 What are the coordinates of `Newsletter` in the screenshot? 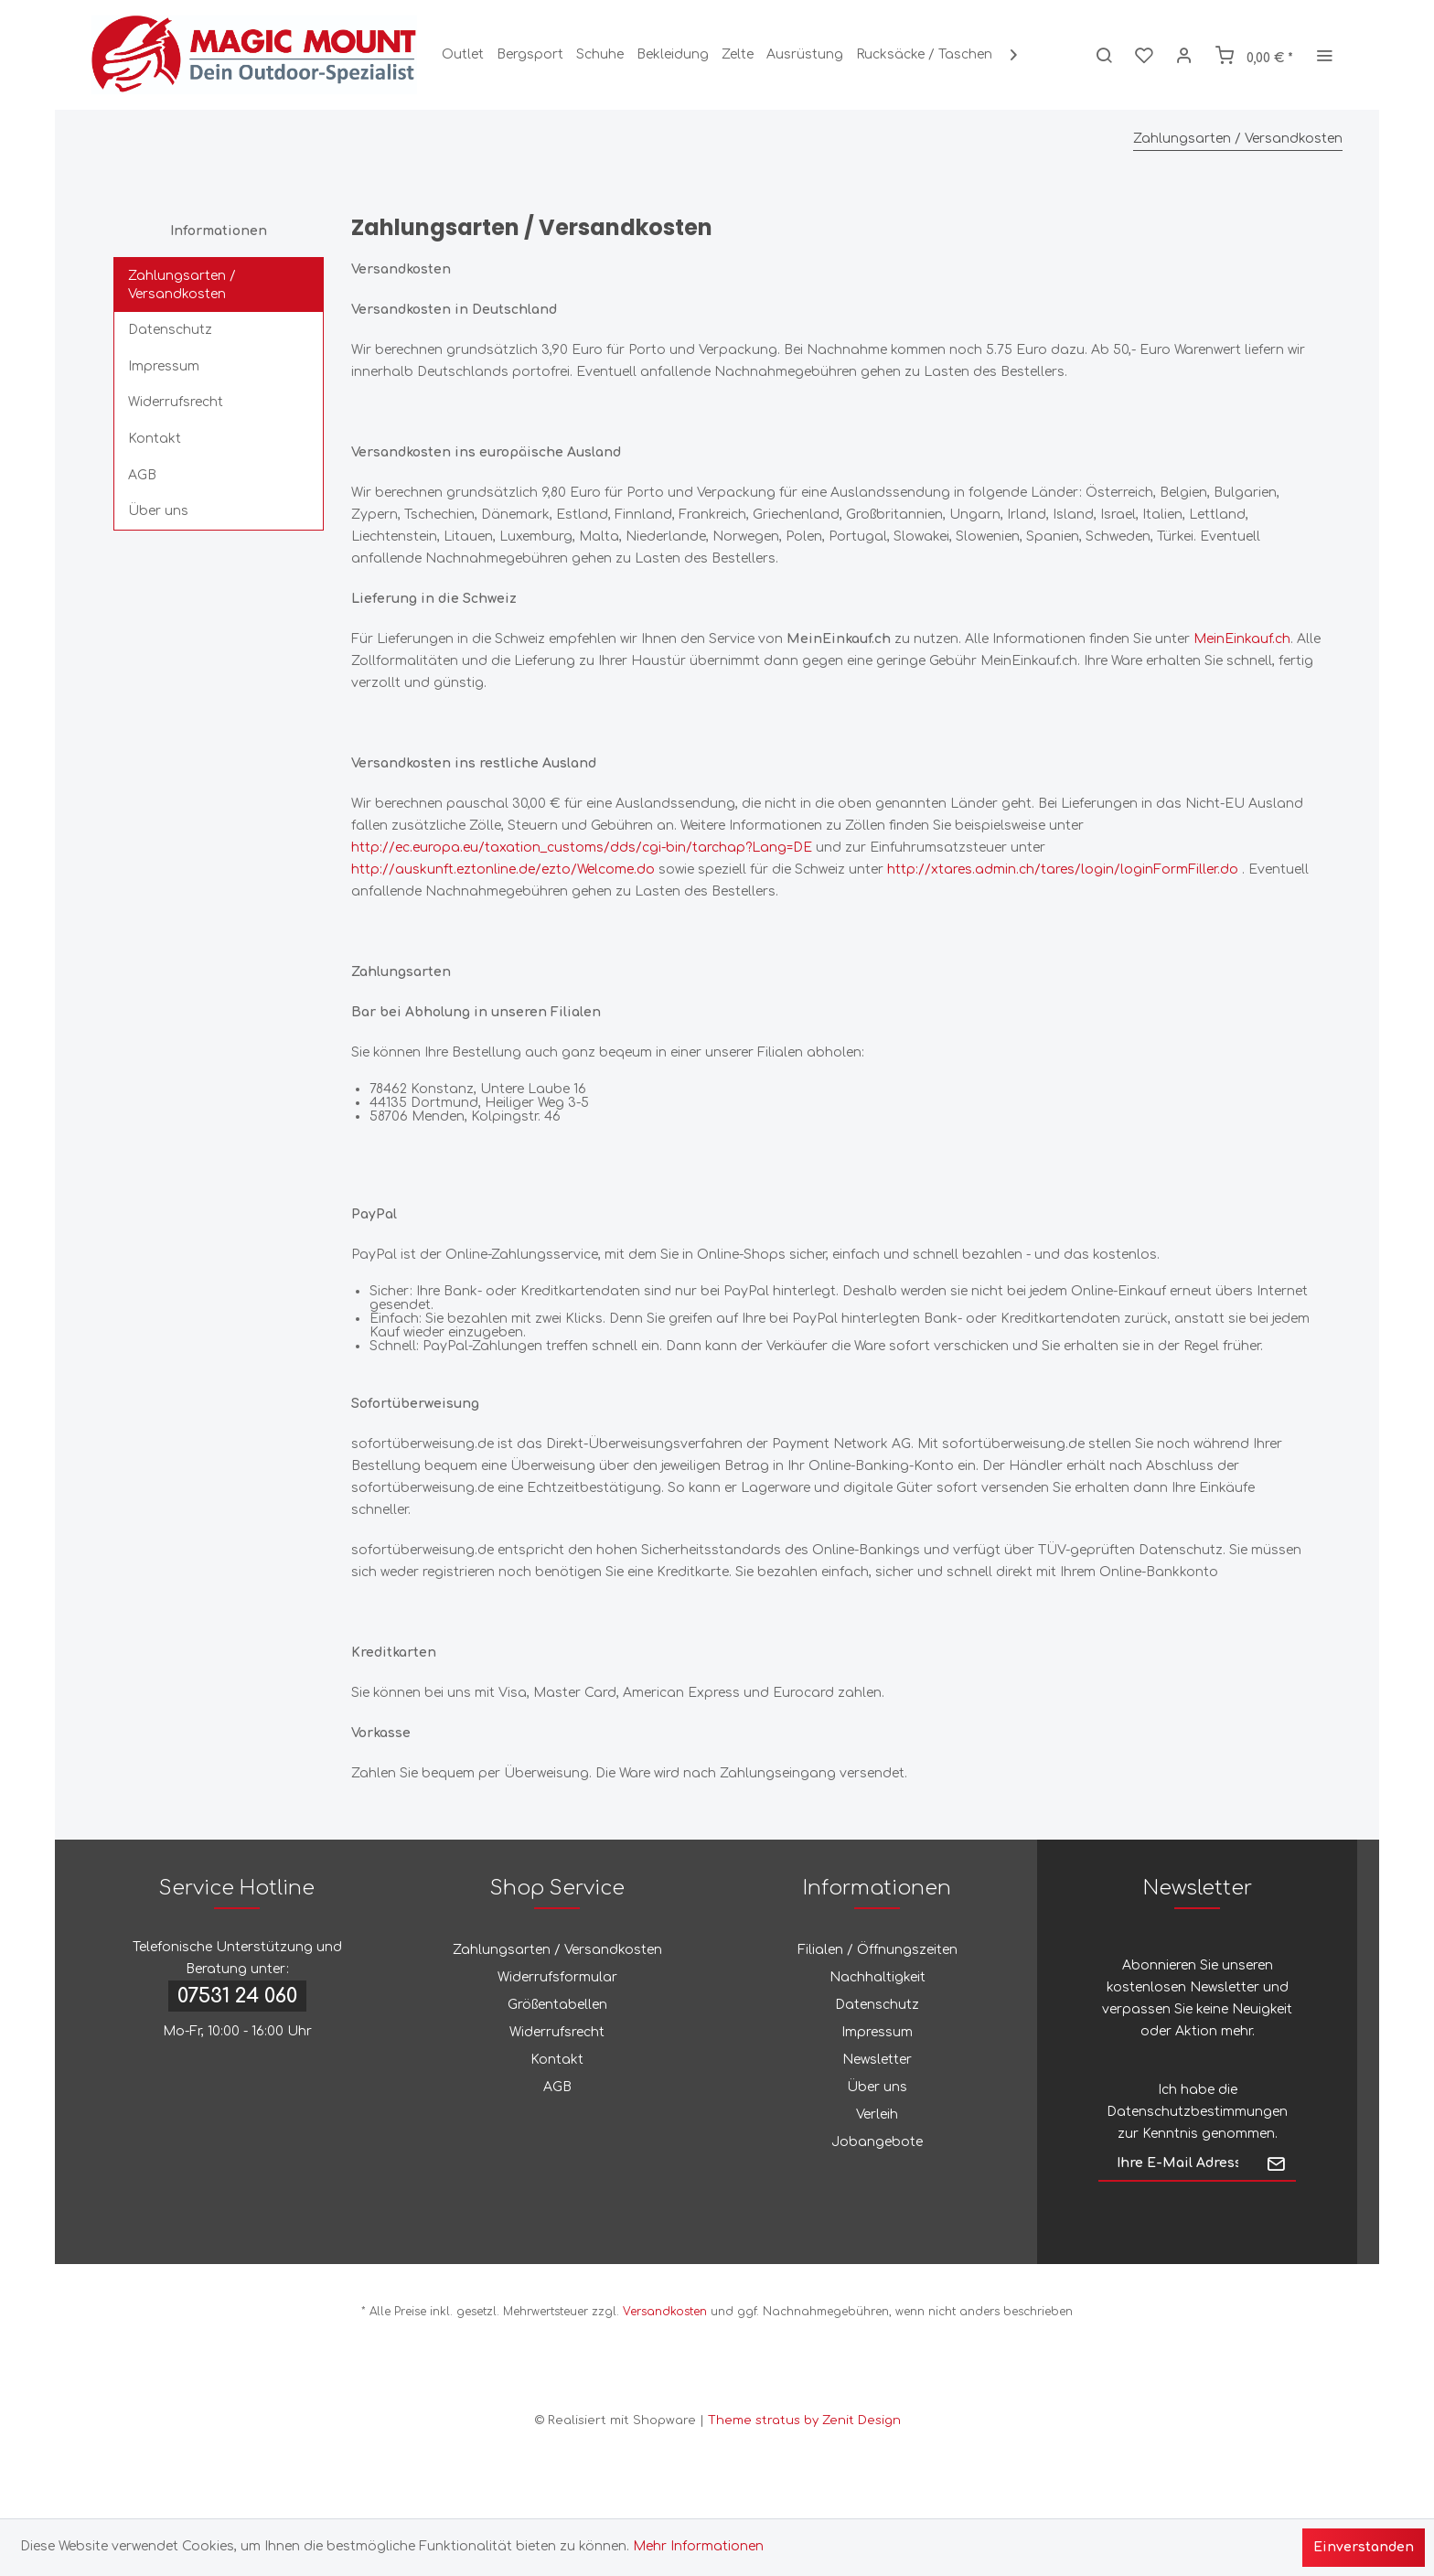 It's located at (877, 2059).